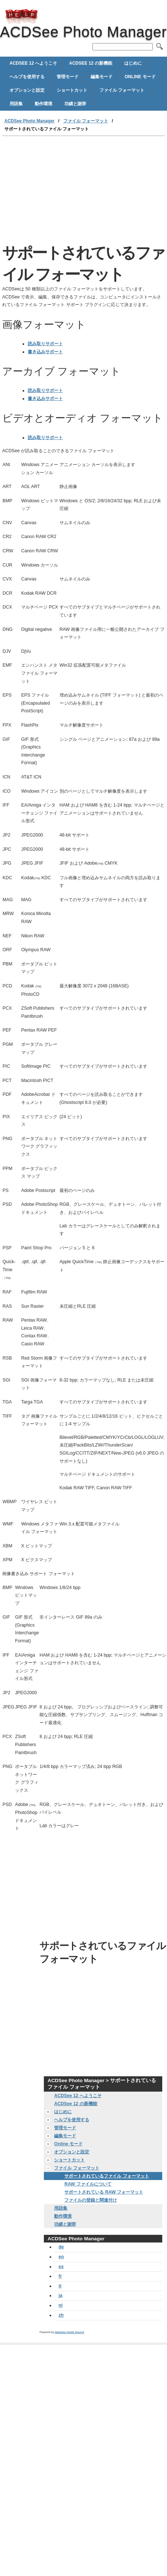 The image size is (167, 2576). I want to click on Online モード, so click(140, 76).